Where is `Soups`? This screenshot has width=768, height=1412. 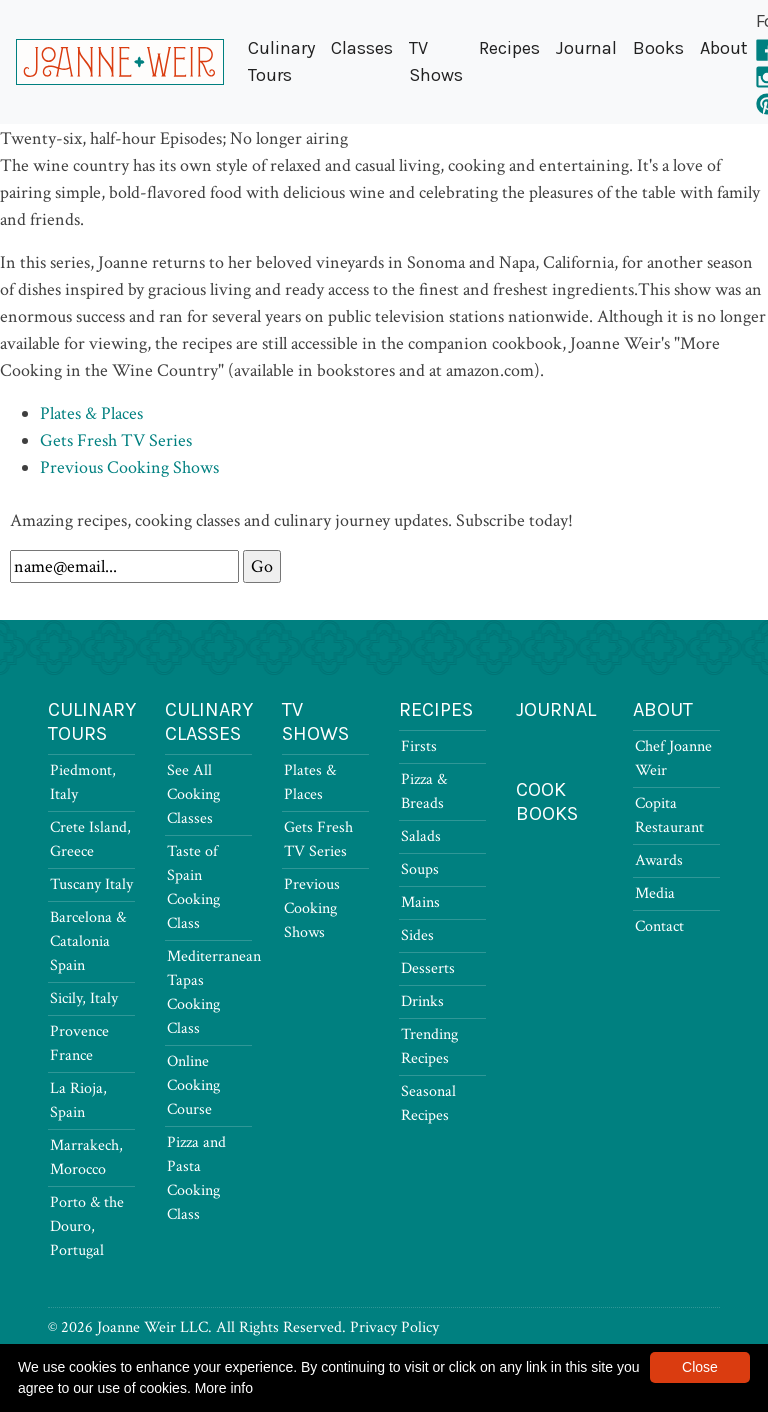 Soups is located at coordinates (420, 869).